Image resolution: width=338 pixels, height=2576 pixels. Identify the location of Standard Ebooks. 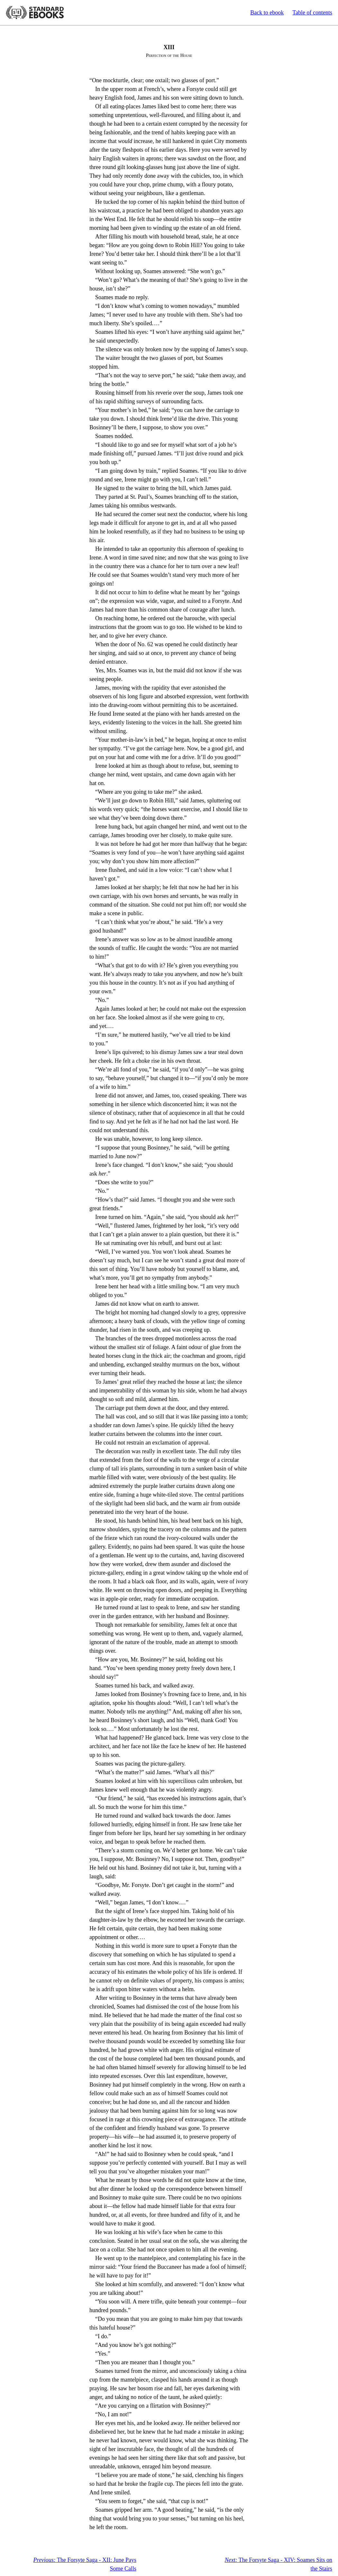
(35, 12).